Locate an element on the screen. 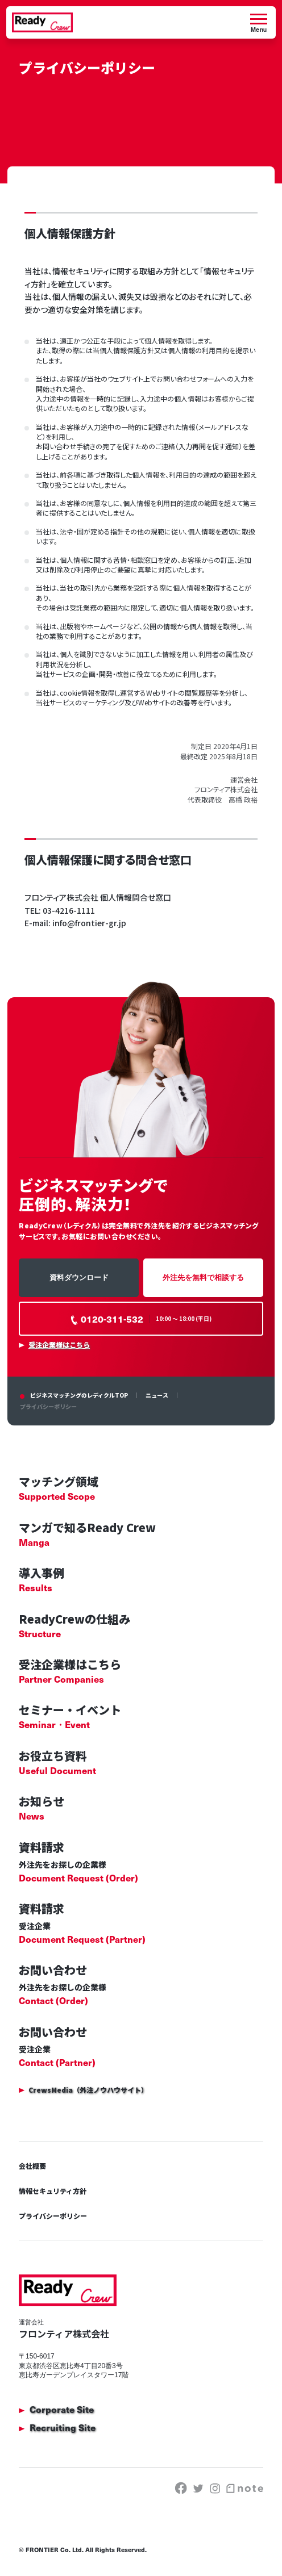 This screenshot has width=282, height=2576. ビジネスマッチングのレディクルTOP is located at coordinates (79, 1395).